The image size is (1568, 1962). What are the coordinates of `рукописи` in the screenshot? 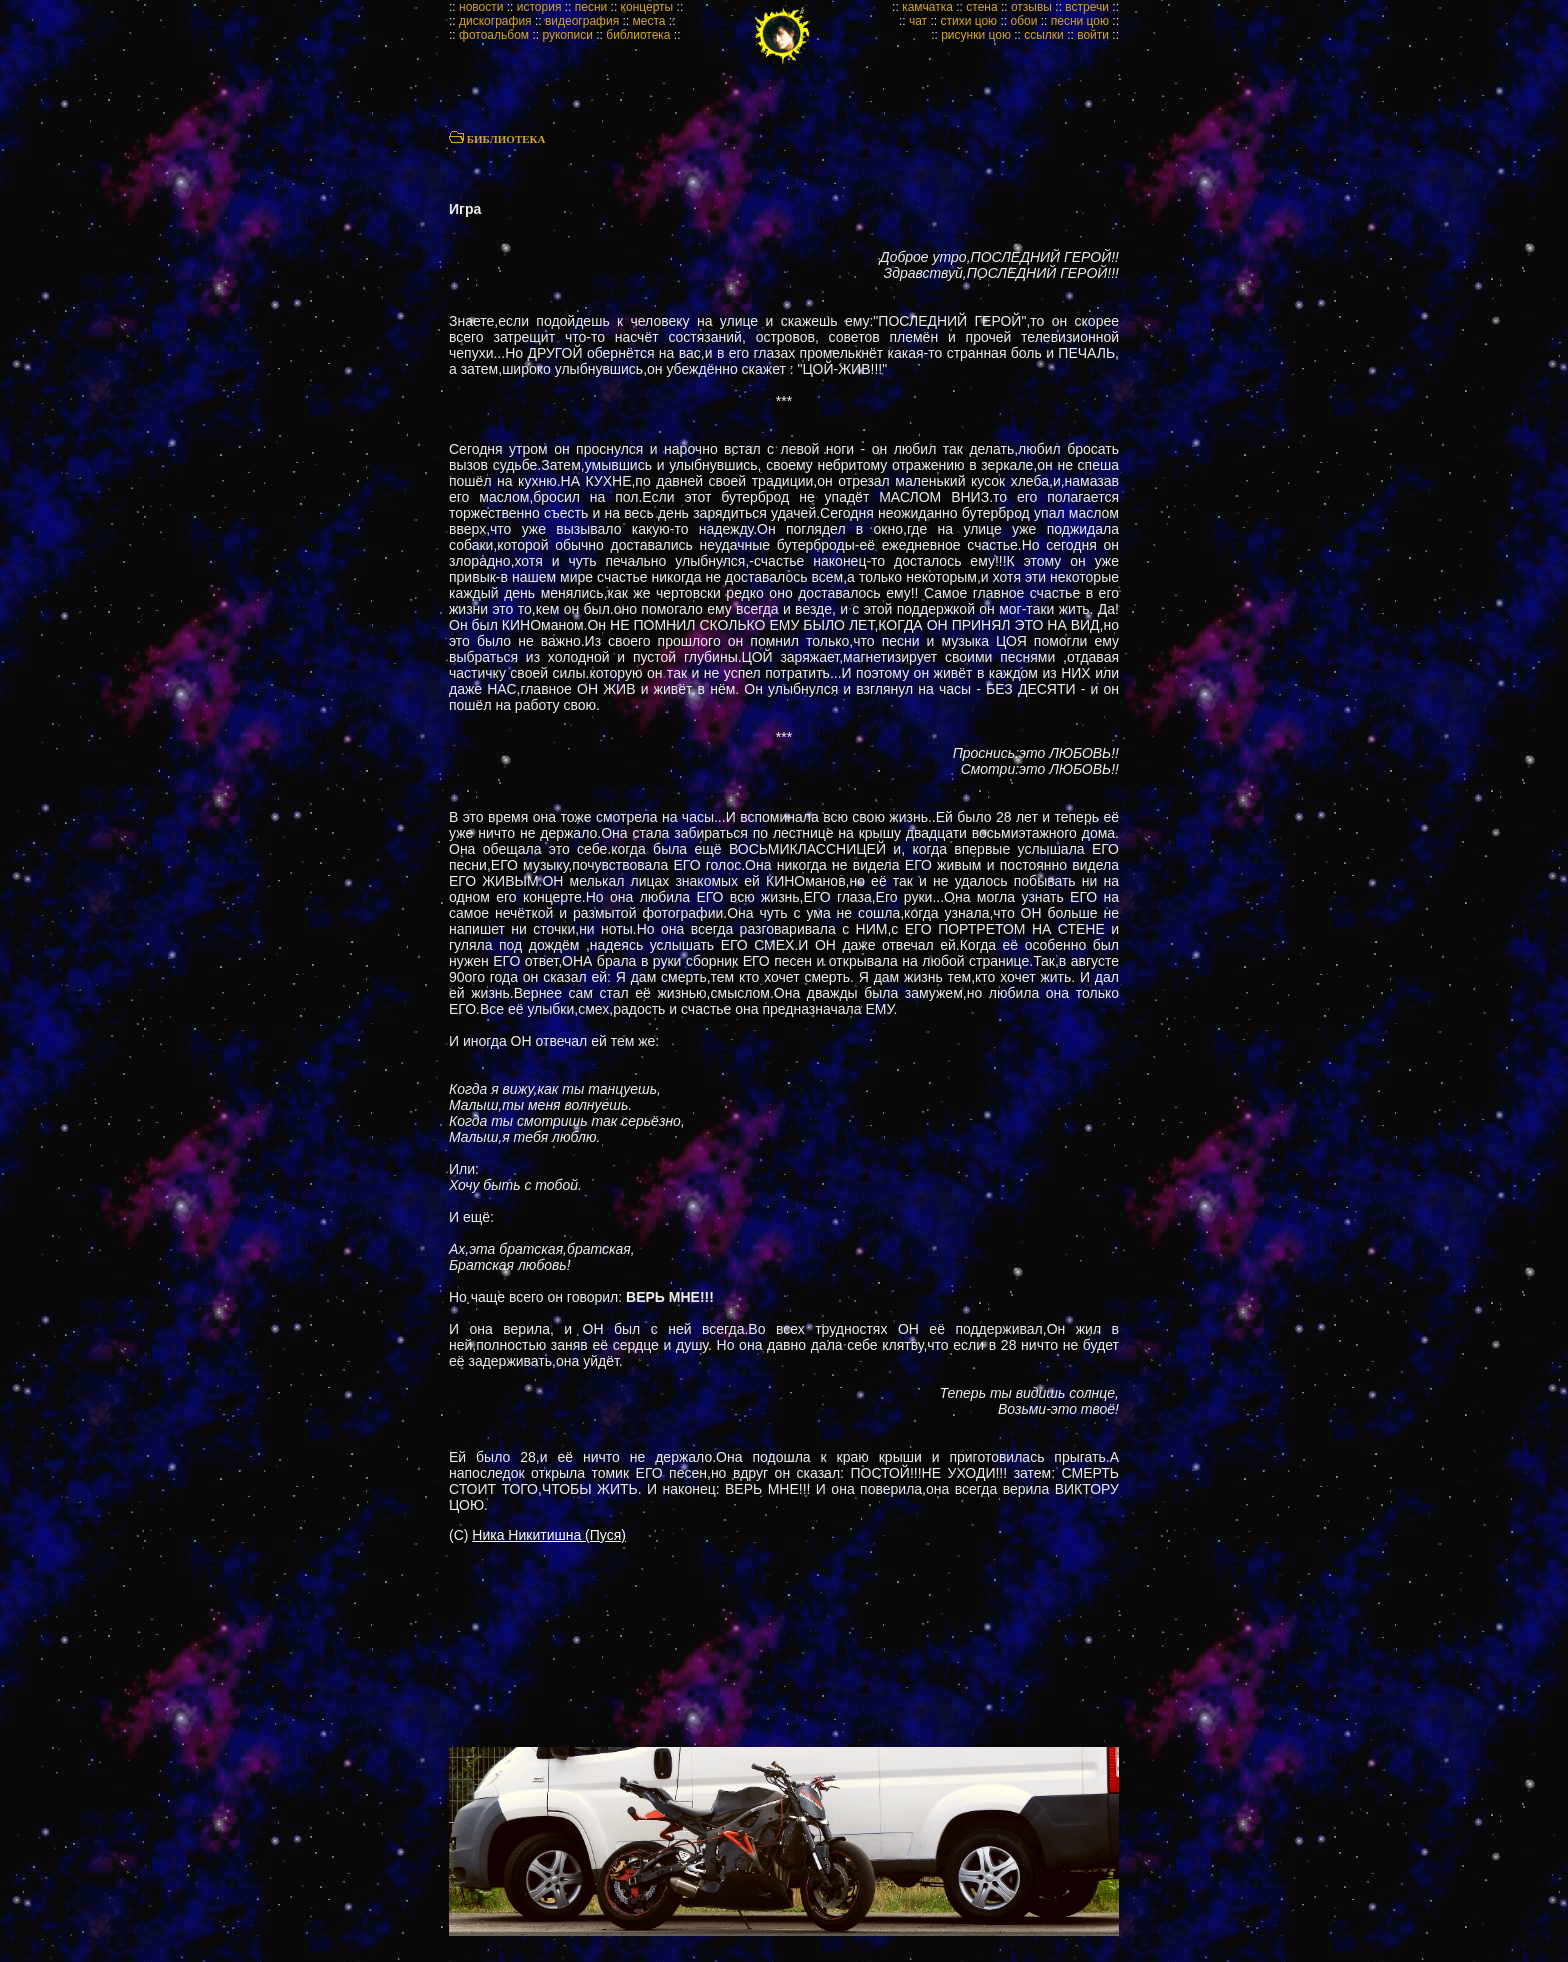 It's located at (567, 35).